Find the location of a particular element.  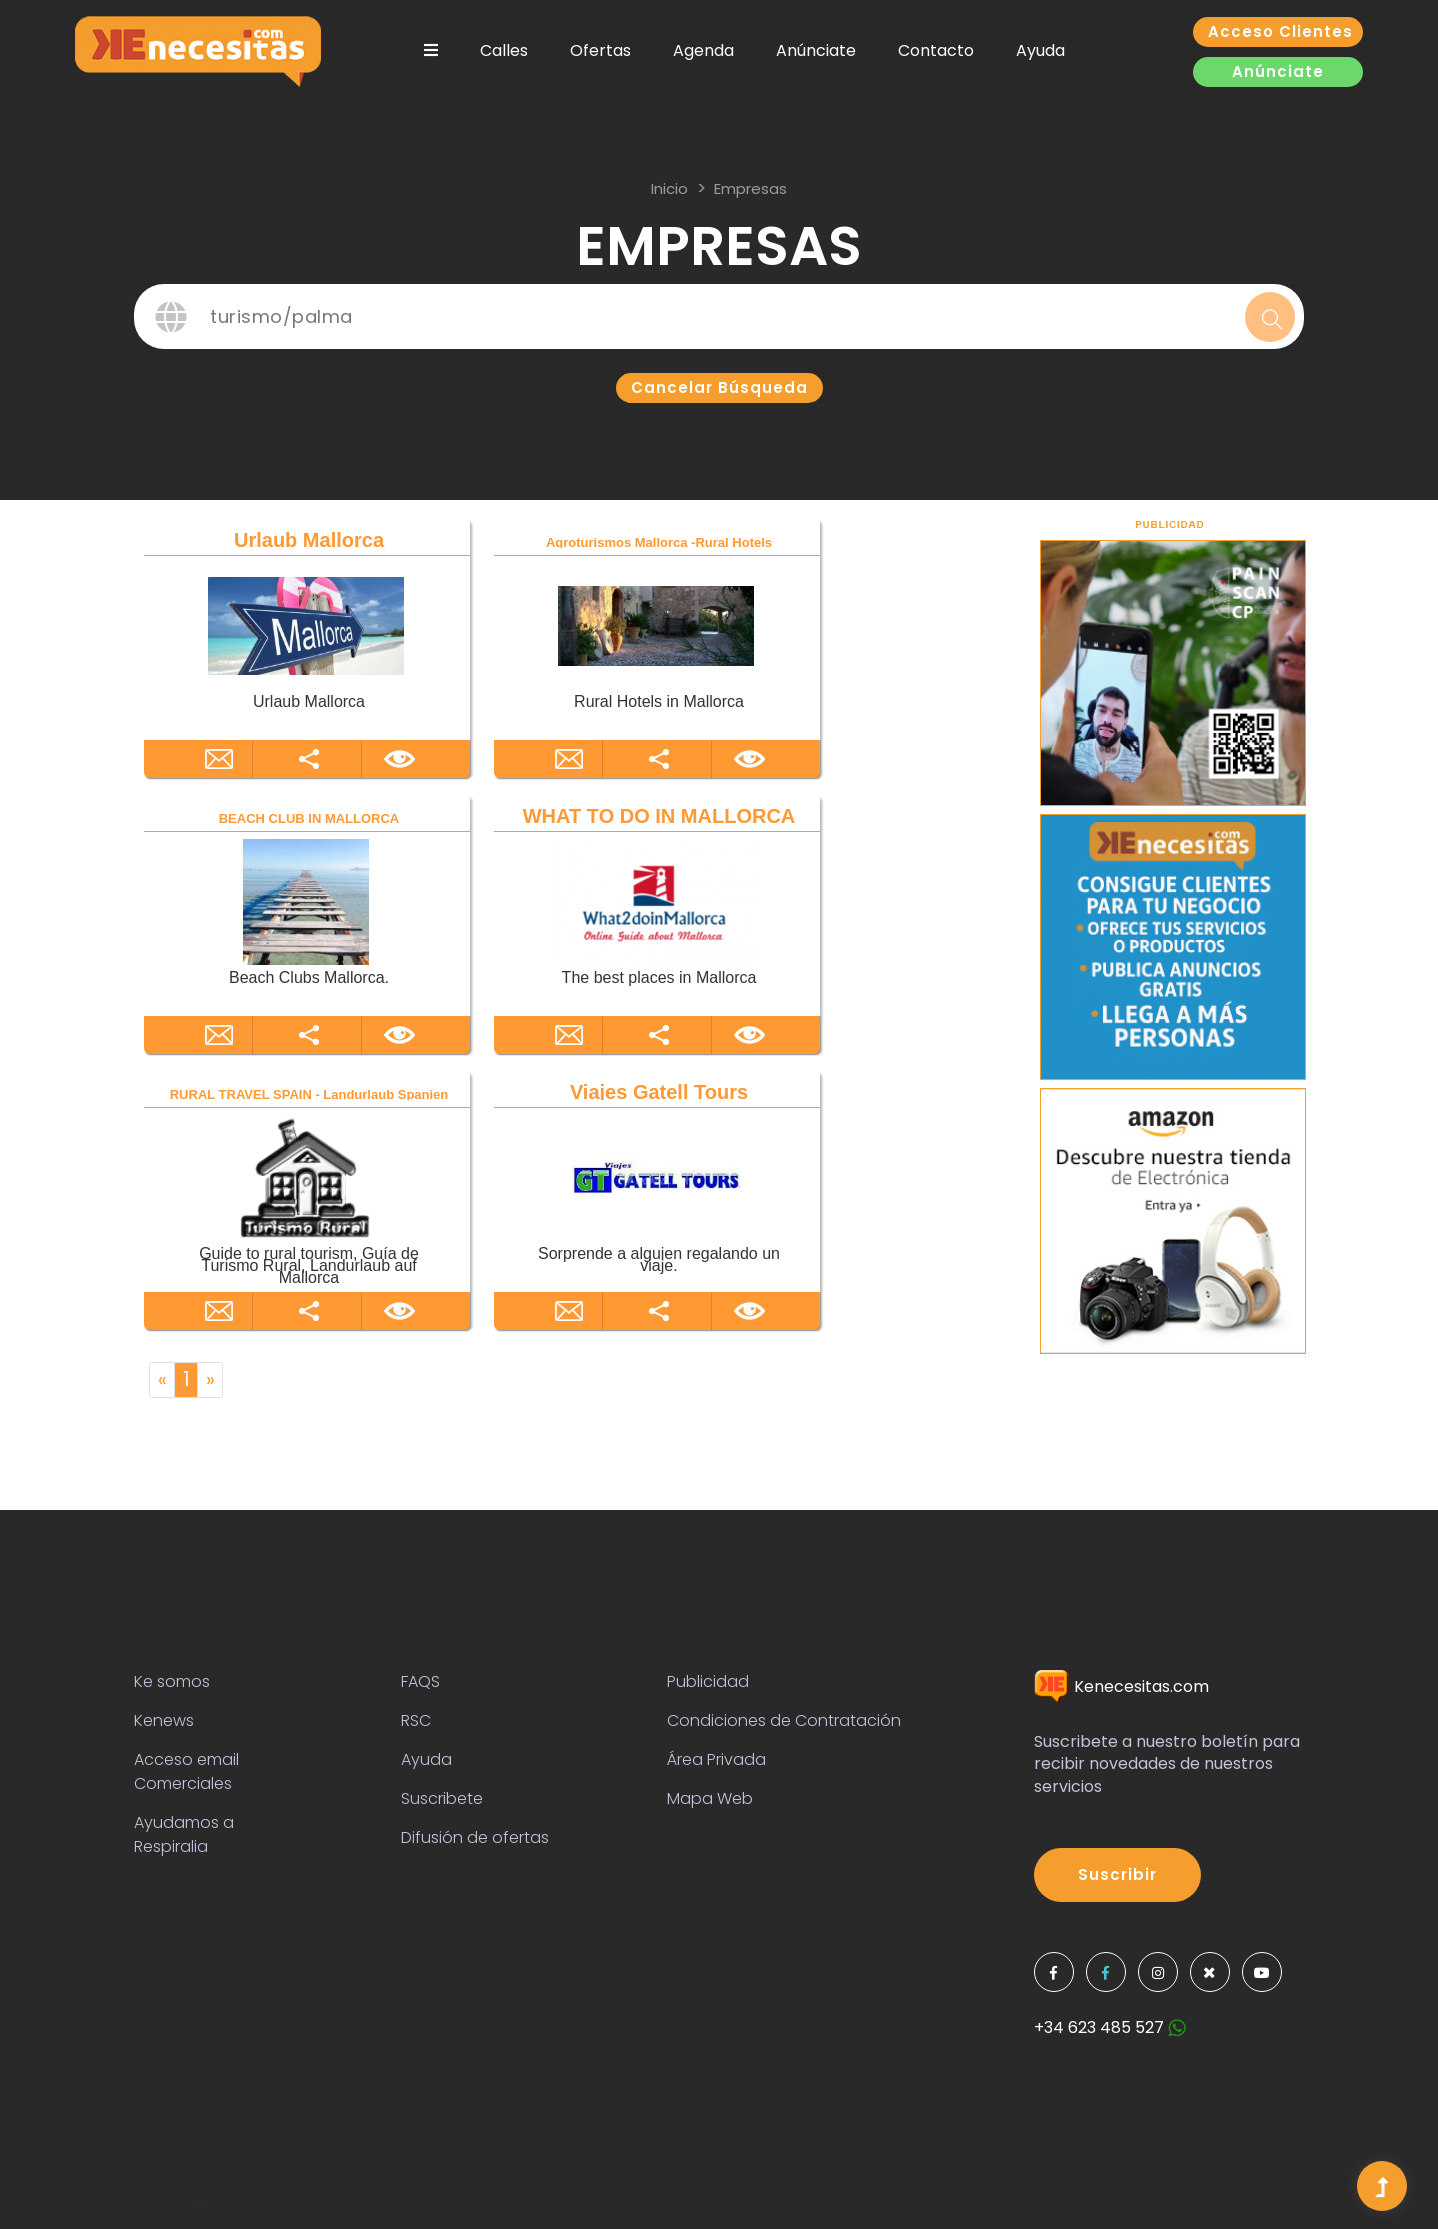

Anúnciate is located at coordinates (816, 50).